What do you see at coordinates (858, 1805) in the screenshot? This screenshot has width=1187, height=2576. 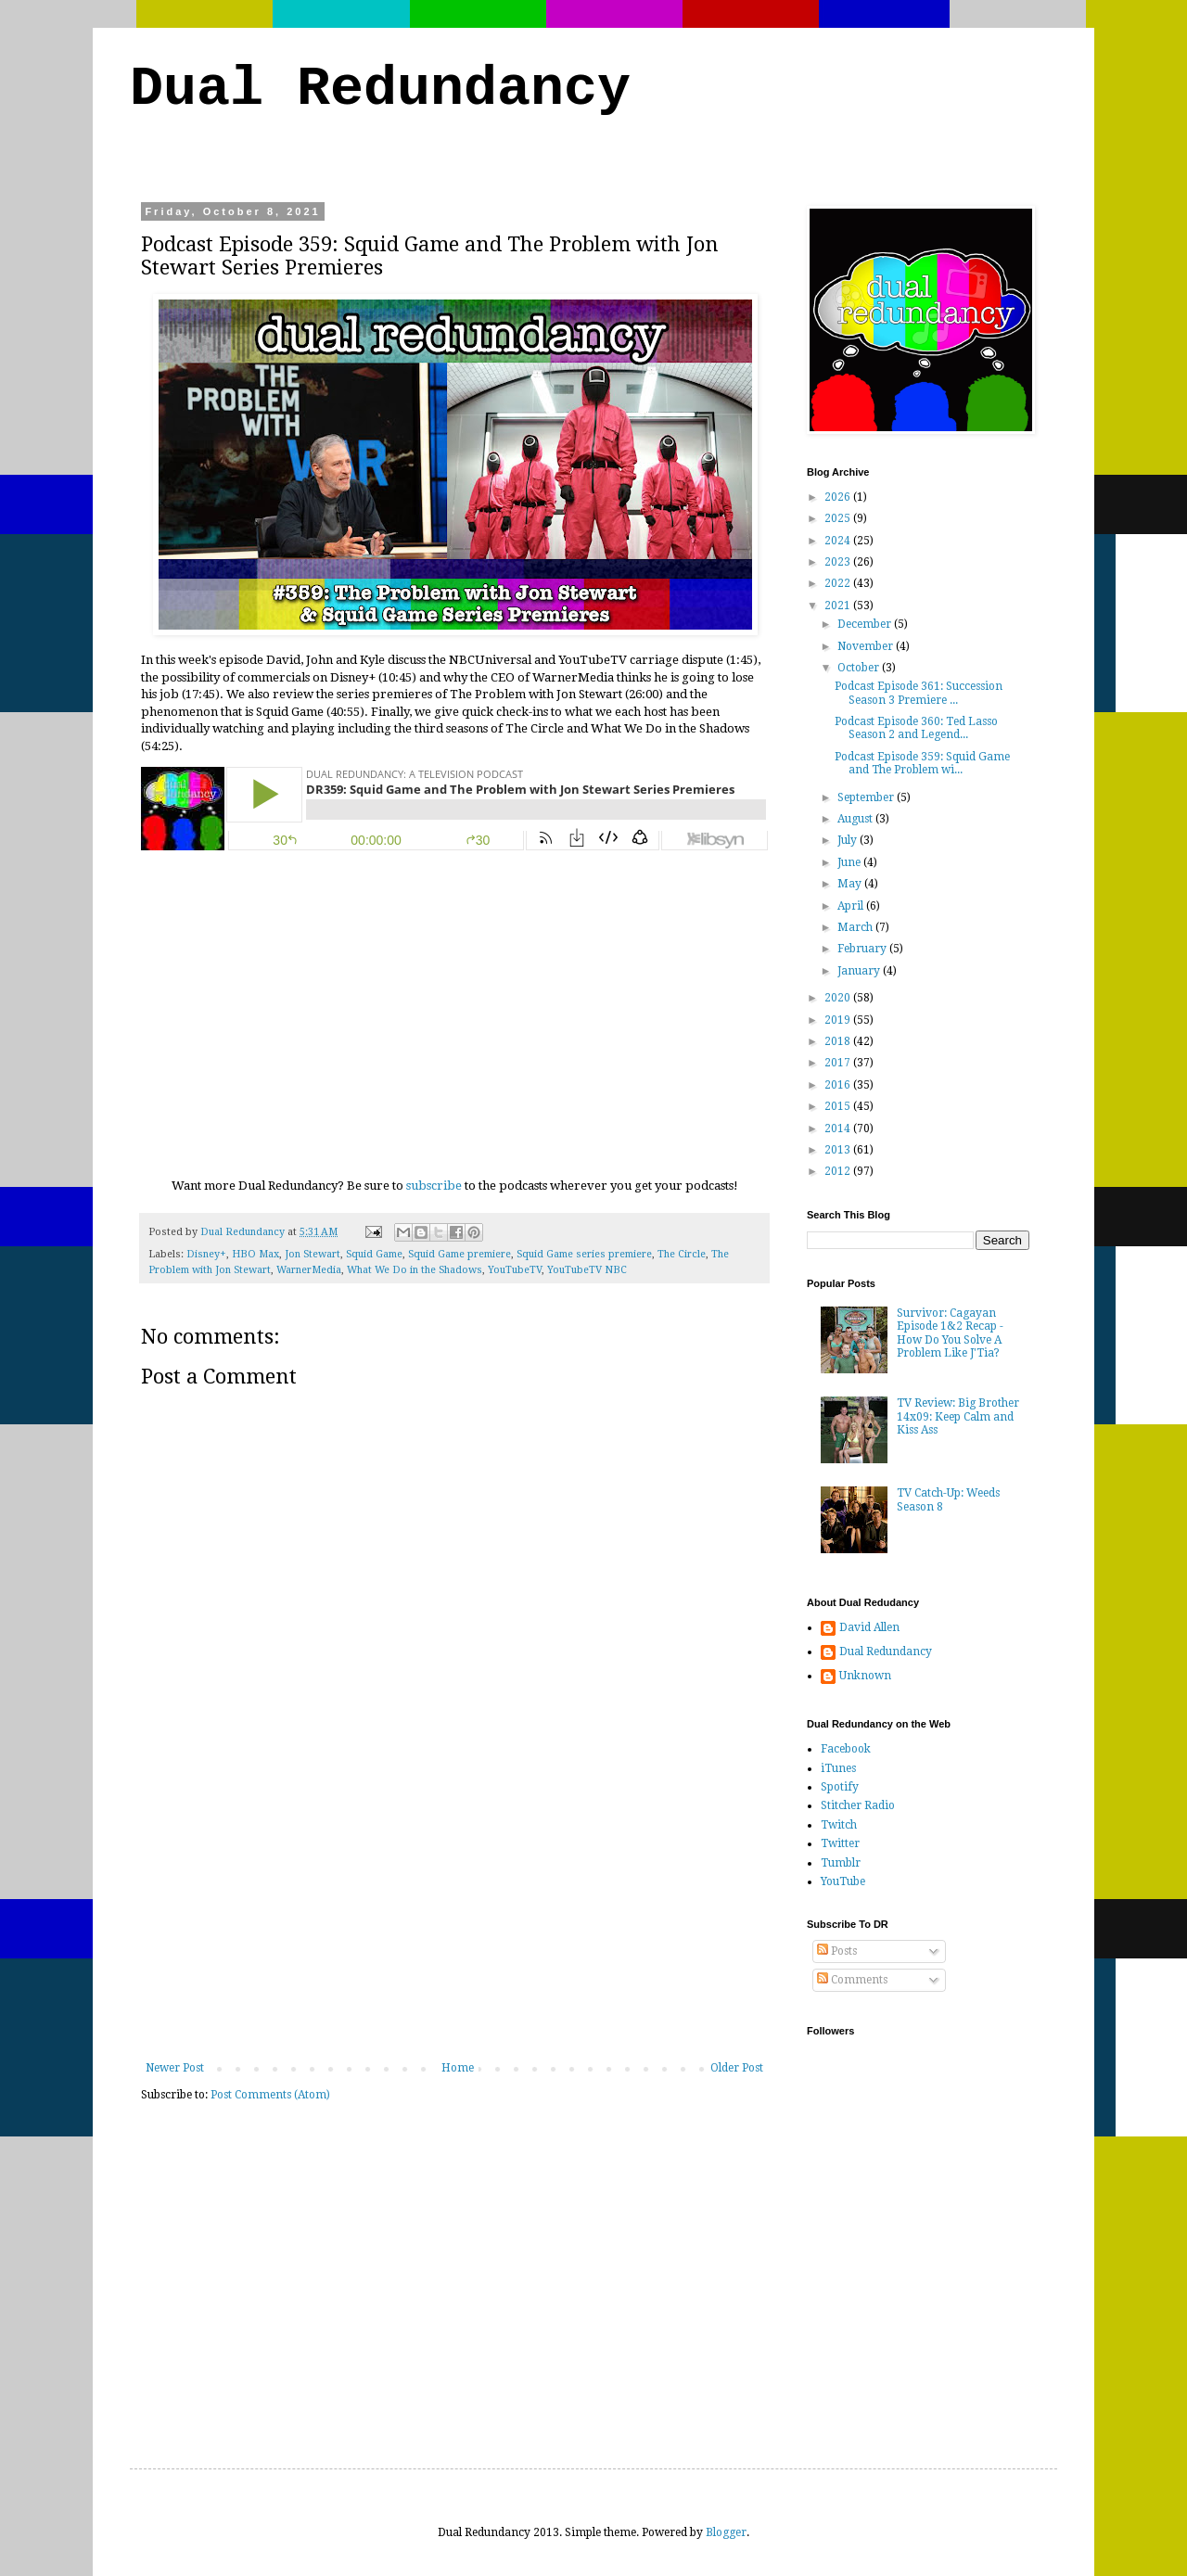 I see `Stitcher Radio` at bounding box center [858, 1805].